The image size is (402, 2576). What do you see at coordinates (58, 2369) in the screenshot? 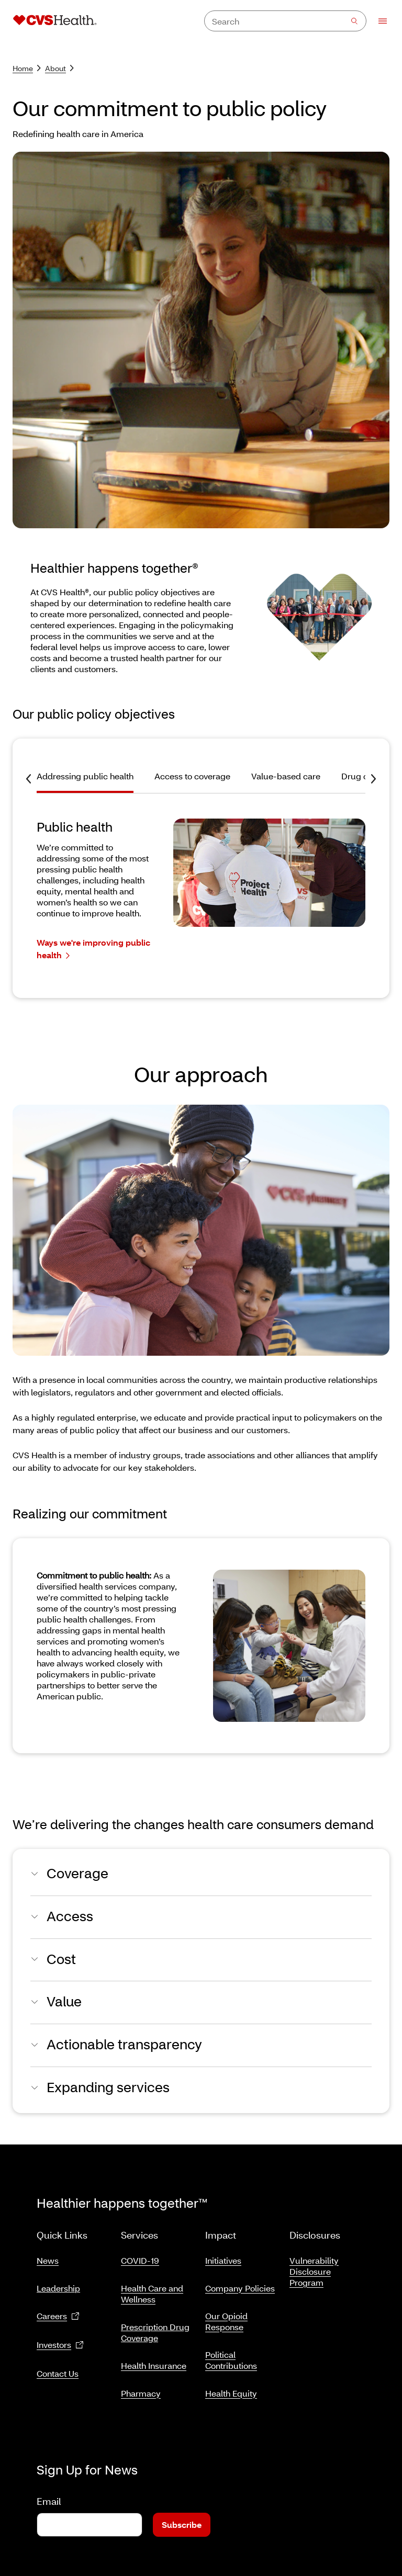
I see `Contact Us` at bounding box center [58, 2369].